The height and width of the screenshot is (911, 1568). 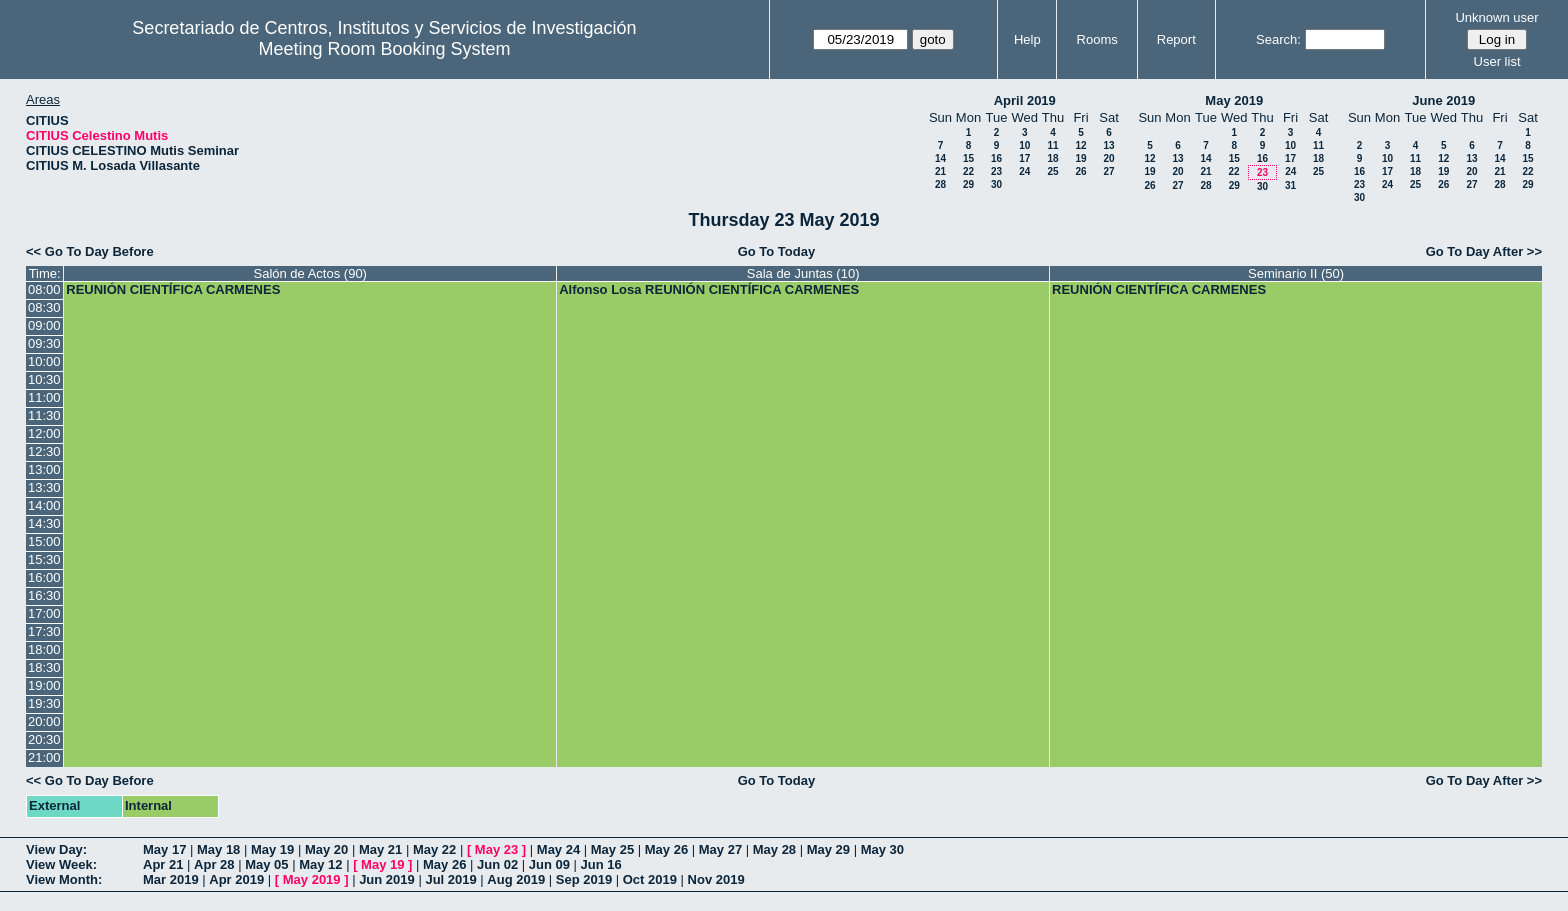 What do you see at coordinates (236, 879) in the screenshot?
I see `Apr 2019` at bounding box center [236, 879].